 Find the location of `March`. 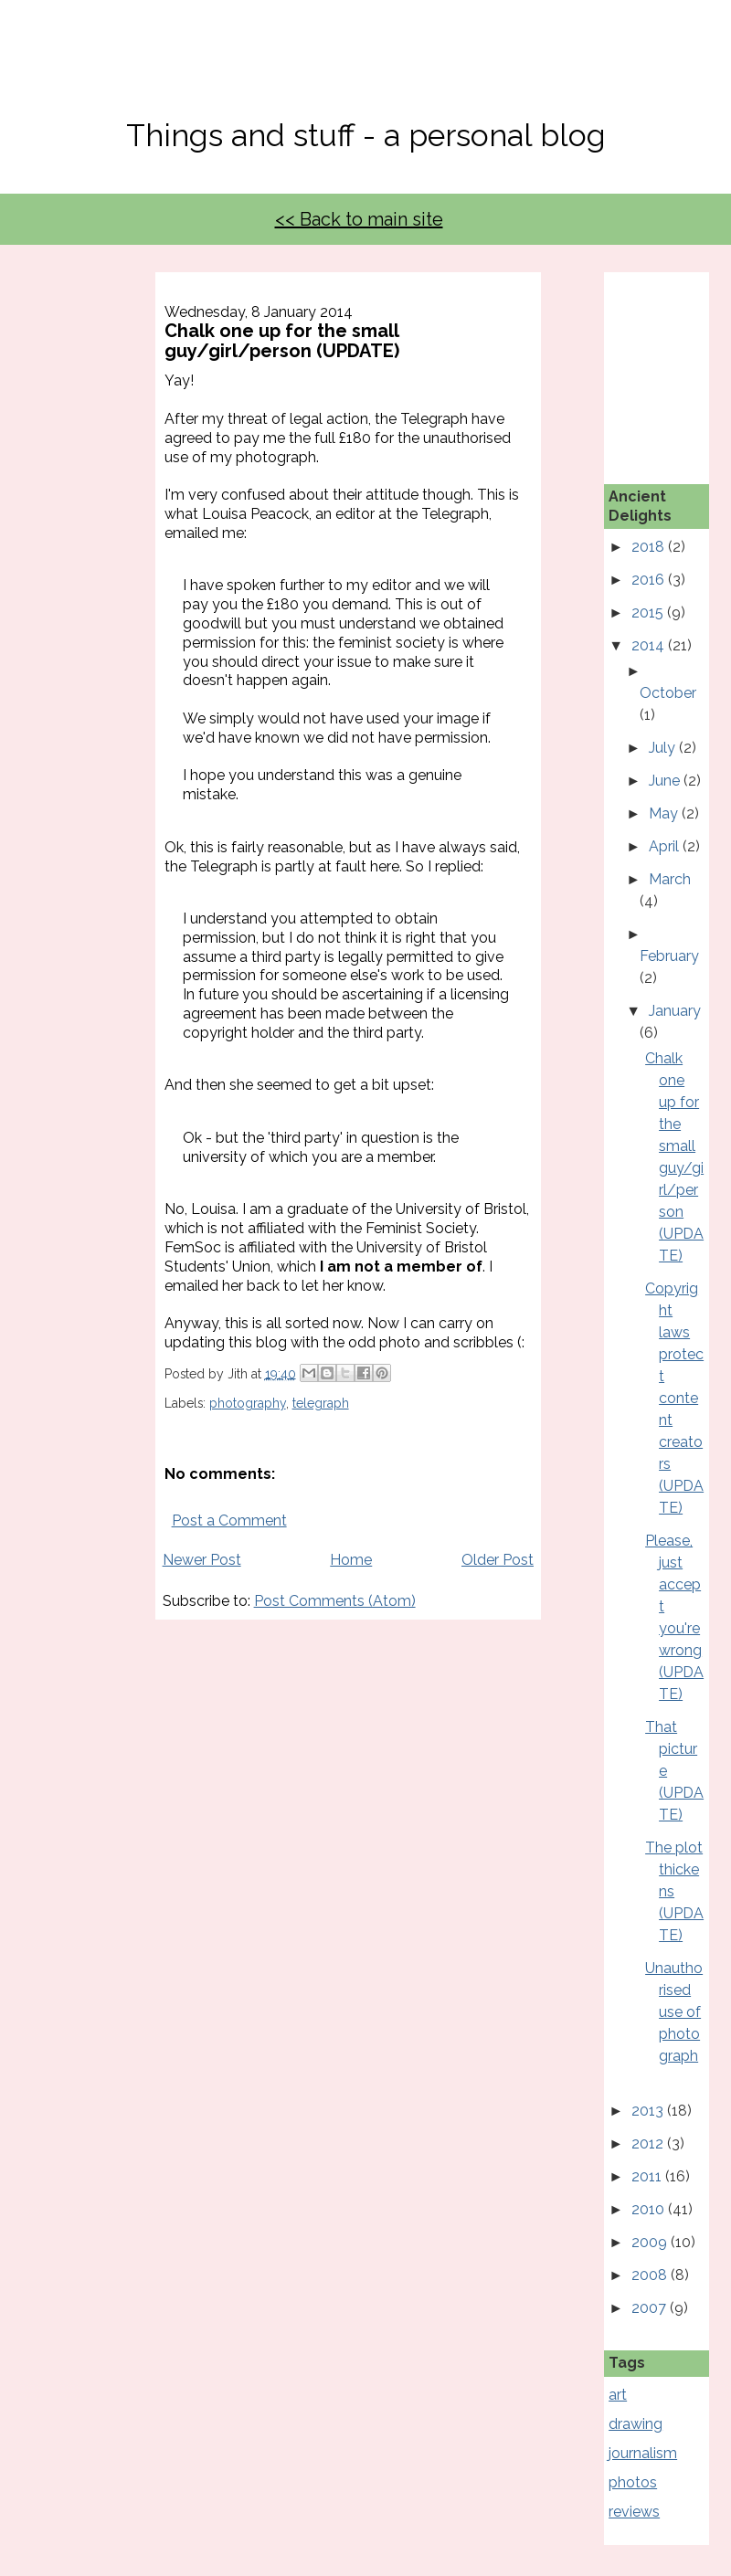

March is located at coordinates (670, 879).